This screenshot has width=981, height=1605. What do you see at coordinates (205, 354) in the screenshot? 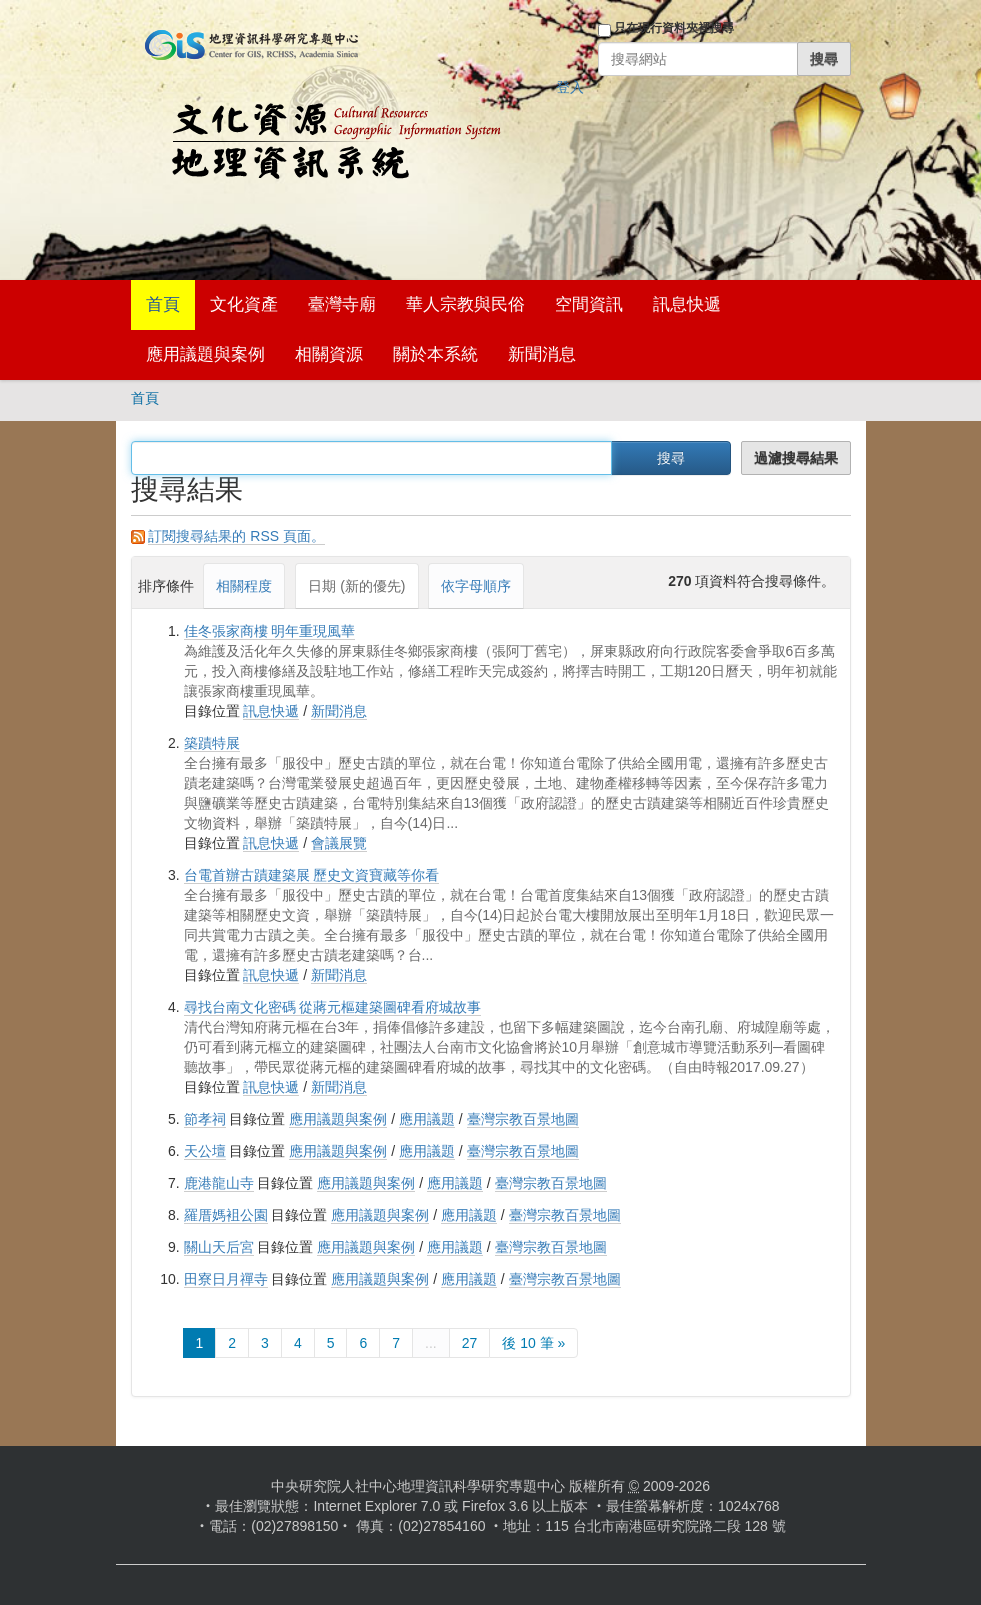
I see `應用議題與案例` at bounding box center [205, 354].